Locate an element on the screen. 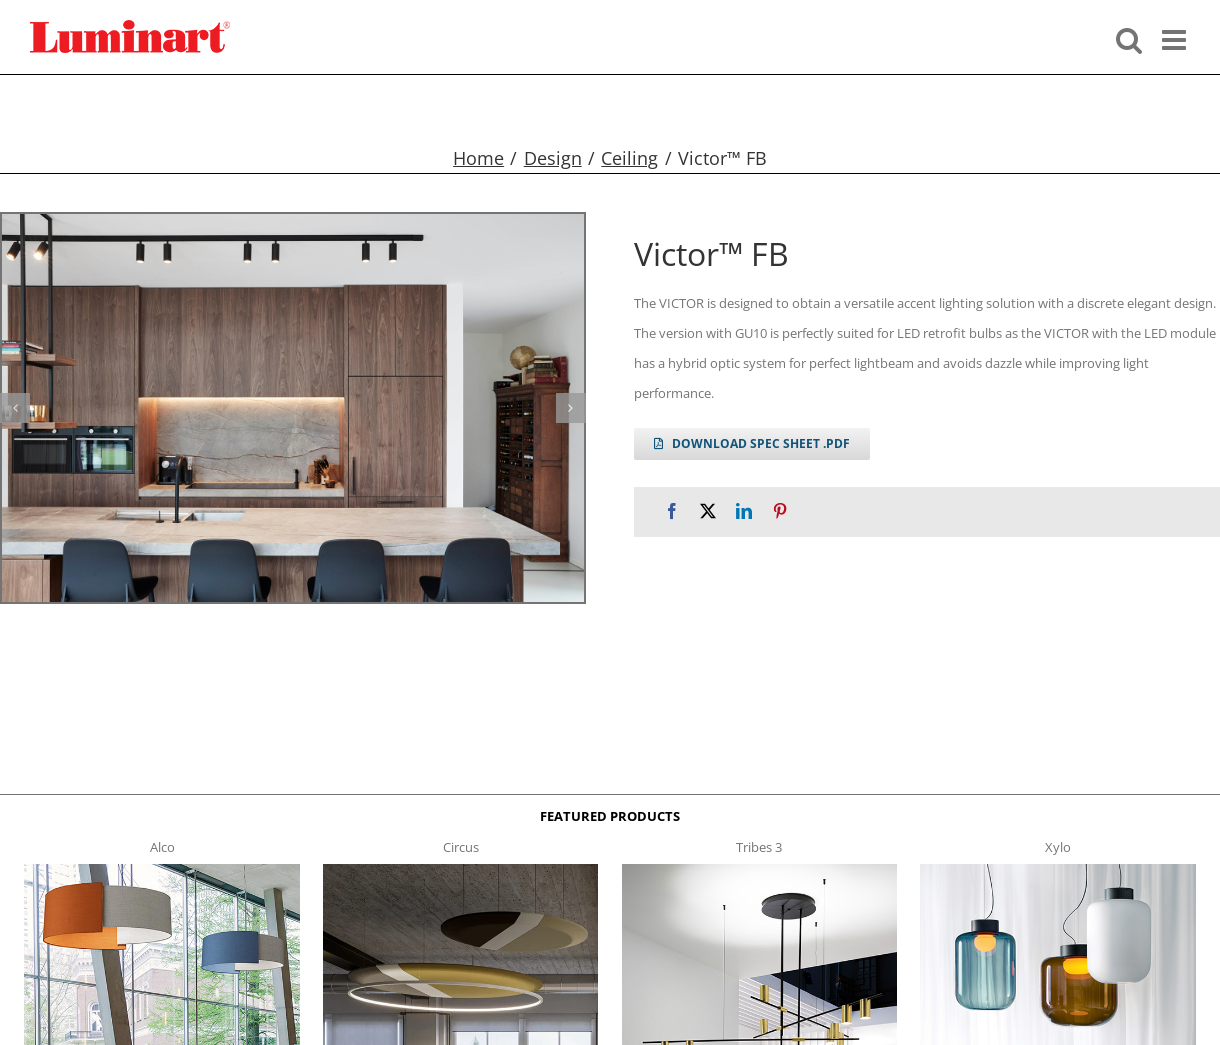  [LinkedIn] is located at coordinates (744, 511).